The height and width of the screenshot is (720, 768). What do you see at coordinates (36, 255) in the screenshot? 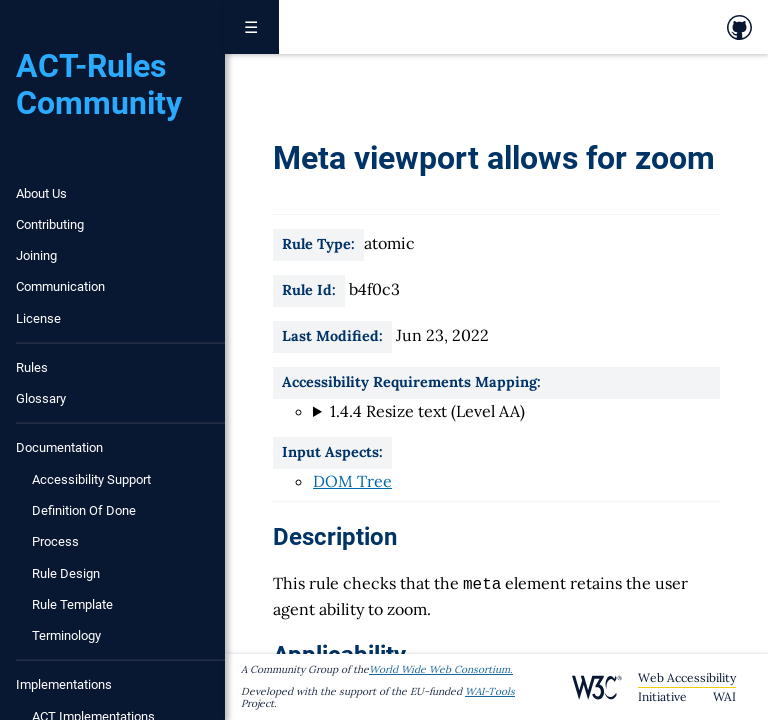
I see `Joining` at bounding box center [36, 255].